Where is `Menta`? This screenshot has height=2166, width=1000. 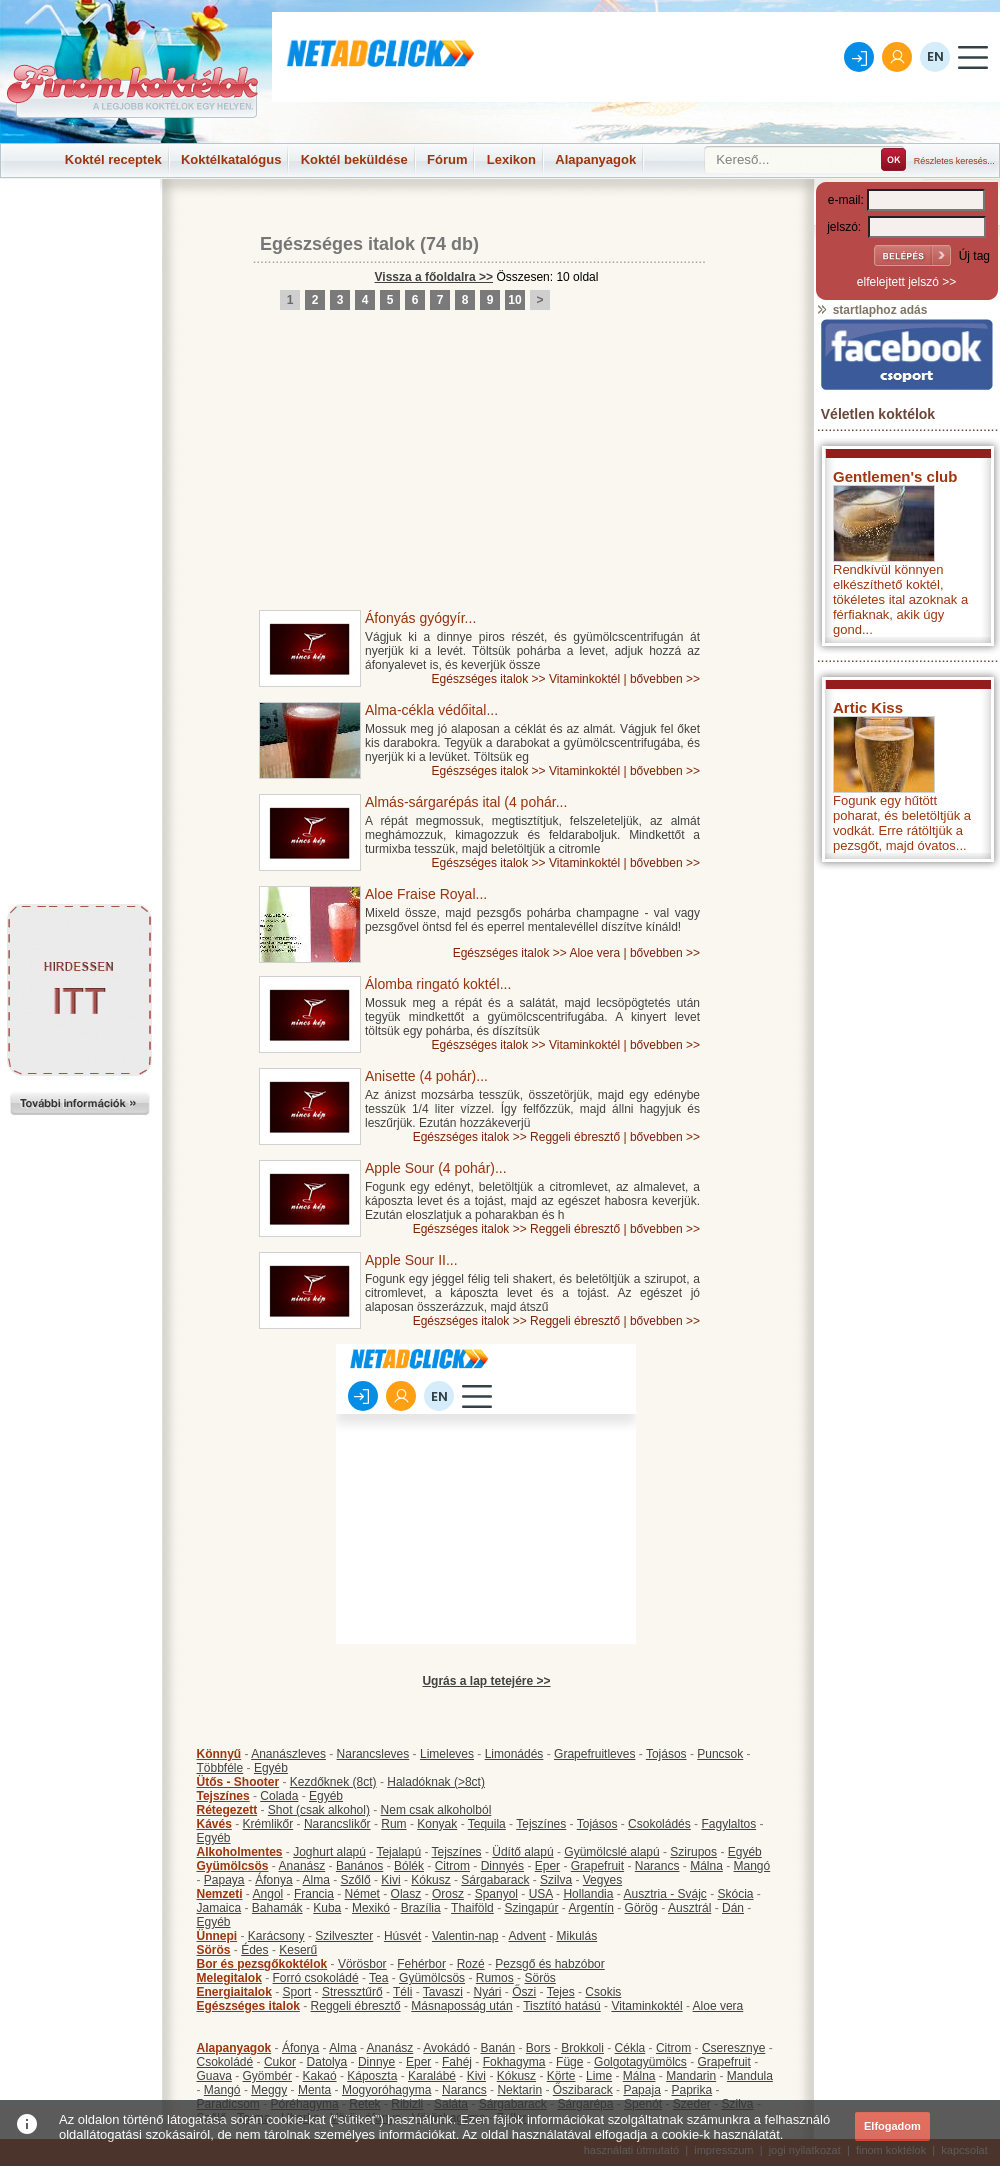
Menta is located at coordinates (314, 2090).